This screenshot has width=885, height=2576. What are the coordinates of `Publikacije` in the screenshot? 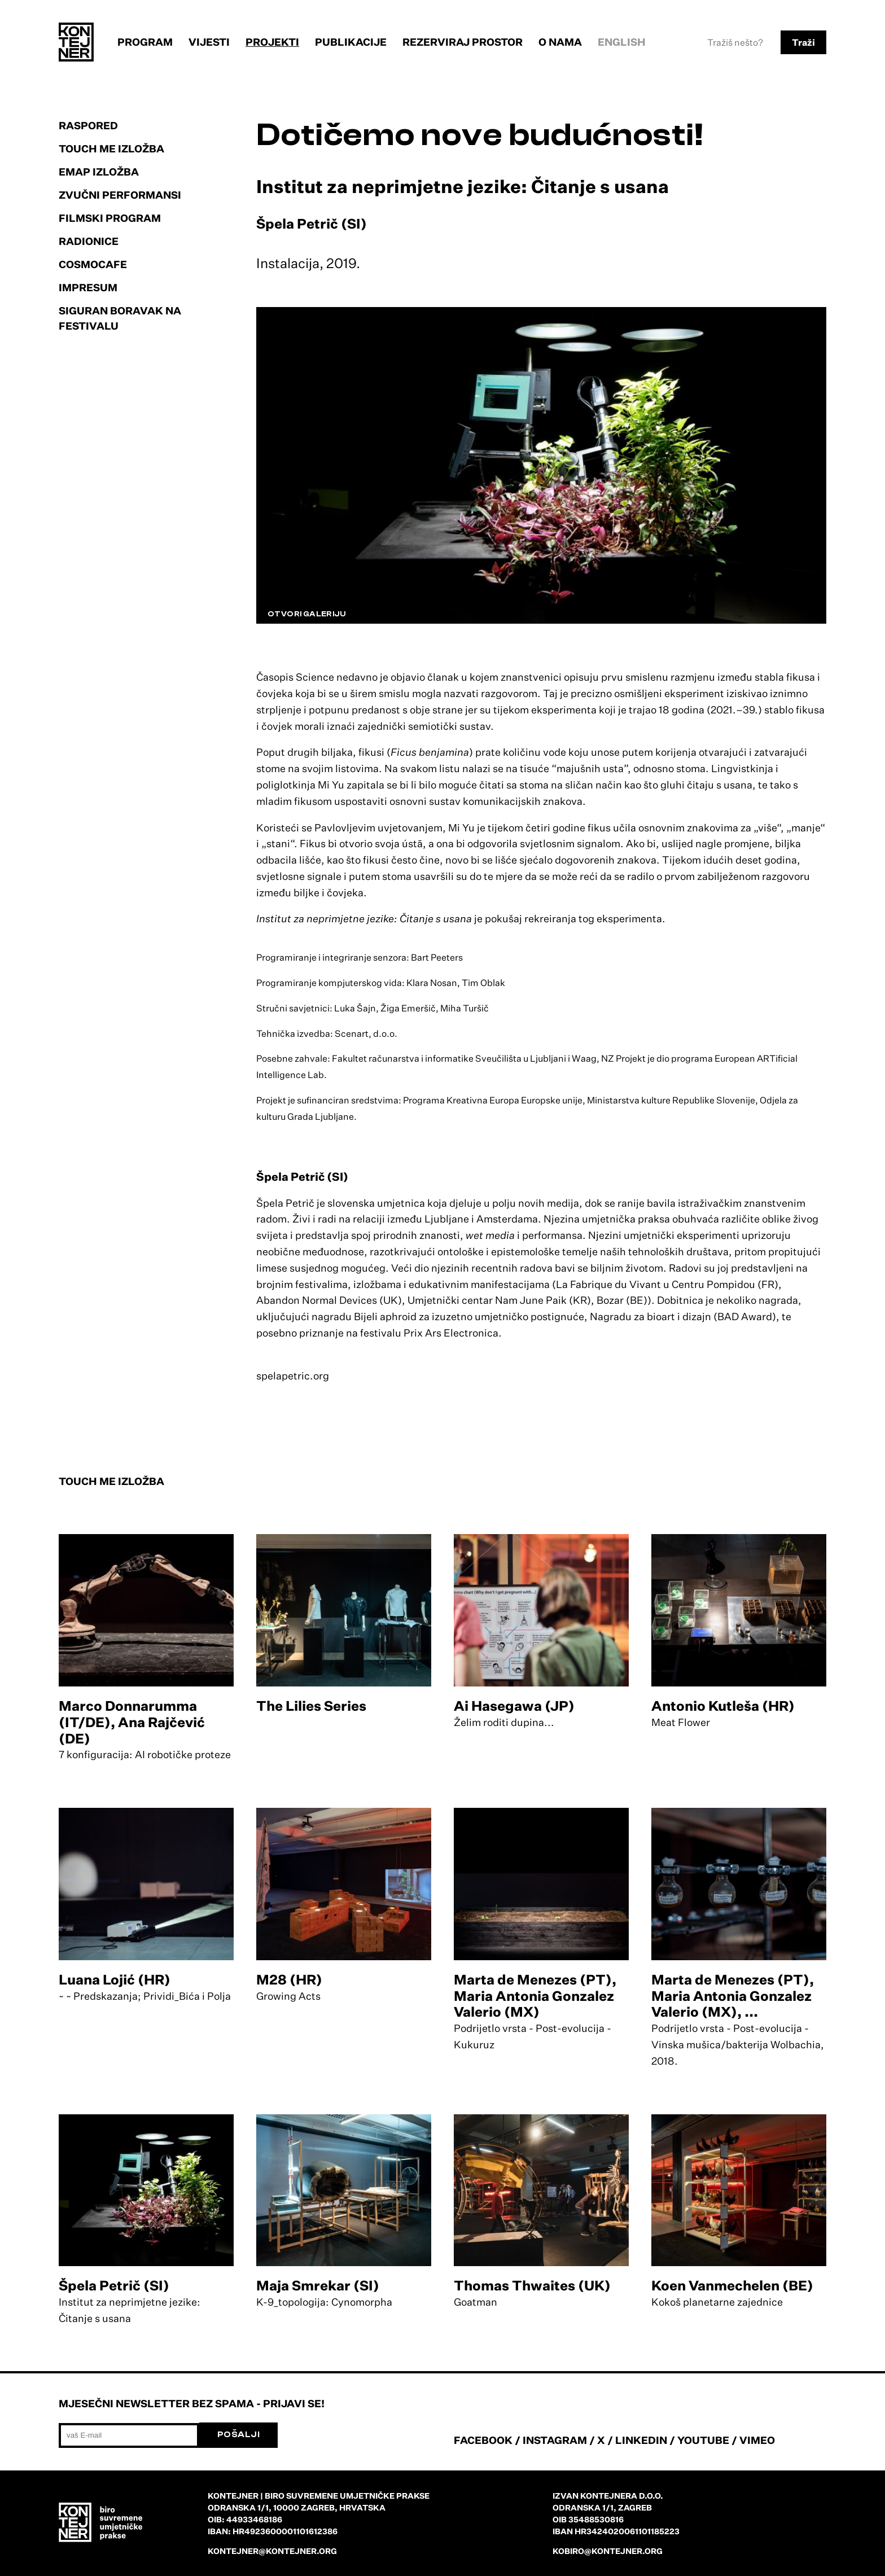 It's located at (351, 42).